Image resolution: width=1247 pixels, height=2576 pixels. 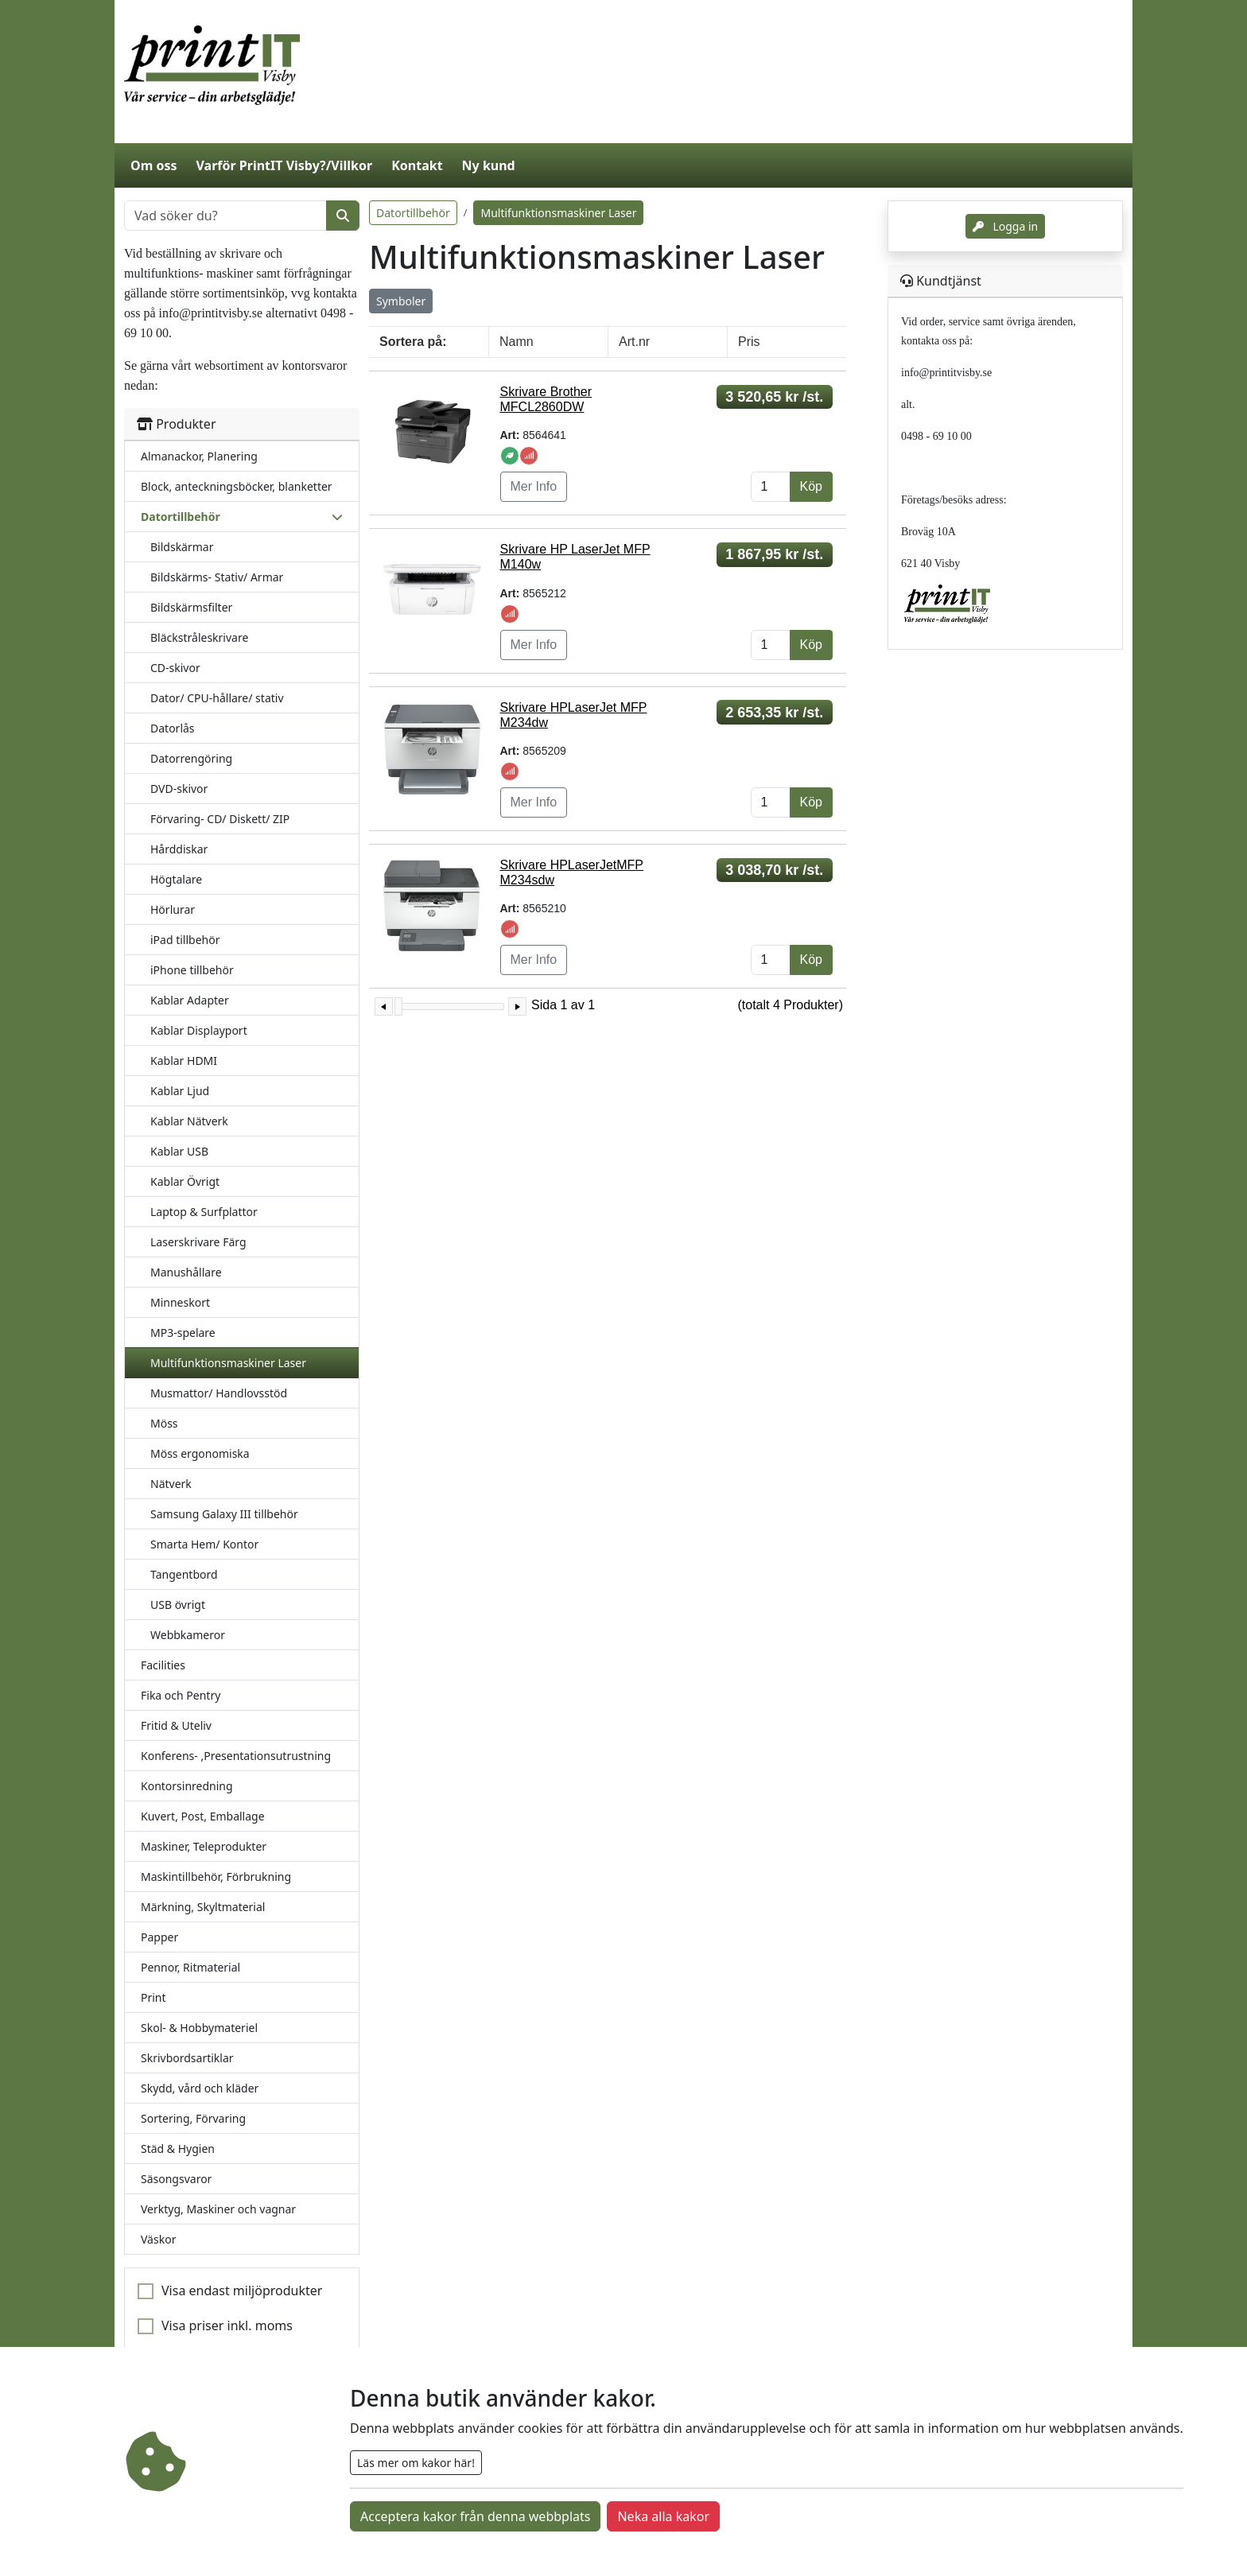 What do you see at coordinates (153, 165) in the screenshot?
I see `Om oss` at bounding box center [153, 165].